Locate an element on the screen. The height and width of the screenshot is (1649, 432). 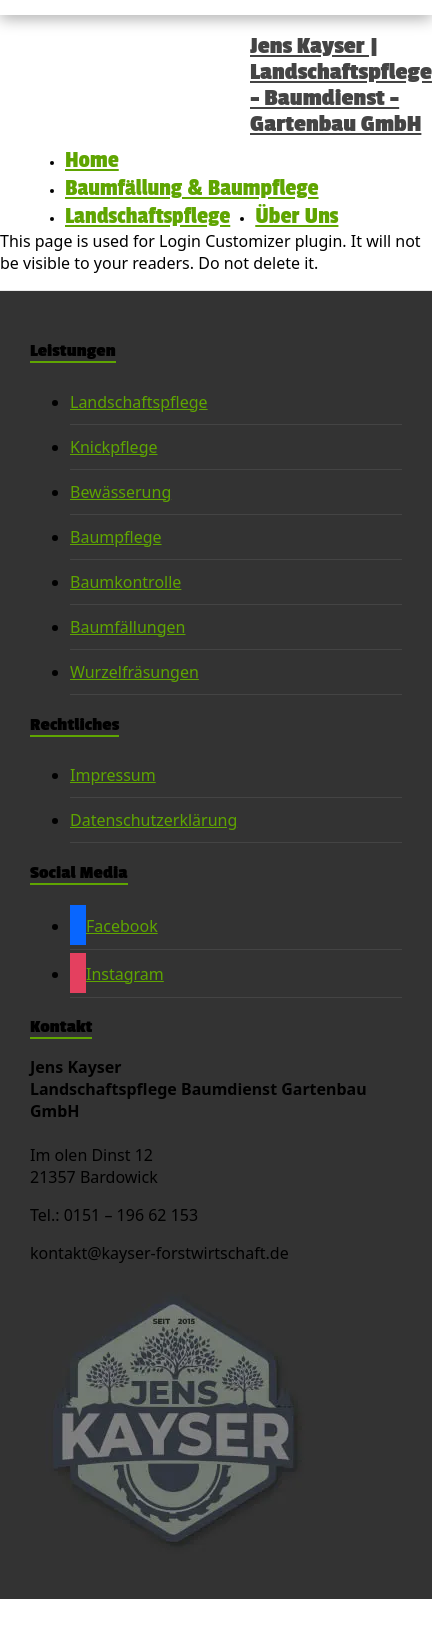
Datenschutzerklärung is located at coordinates (153, 820).